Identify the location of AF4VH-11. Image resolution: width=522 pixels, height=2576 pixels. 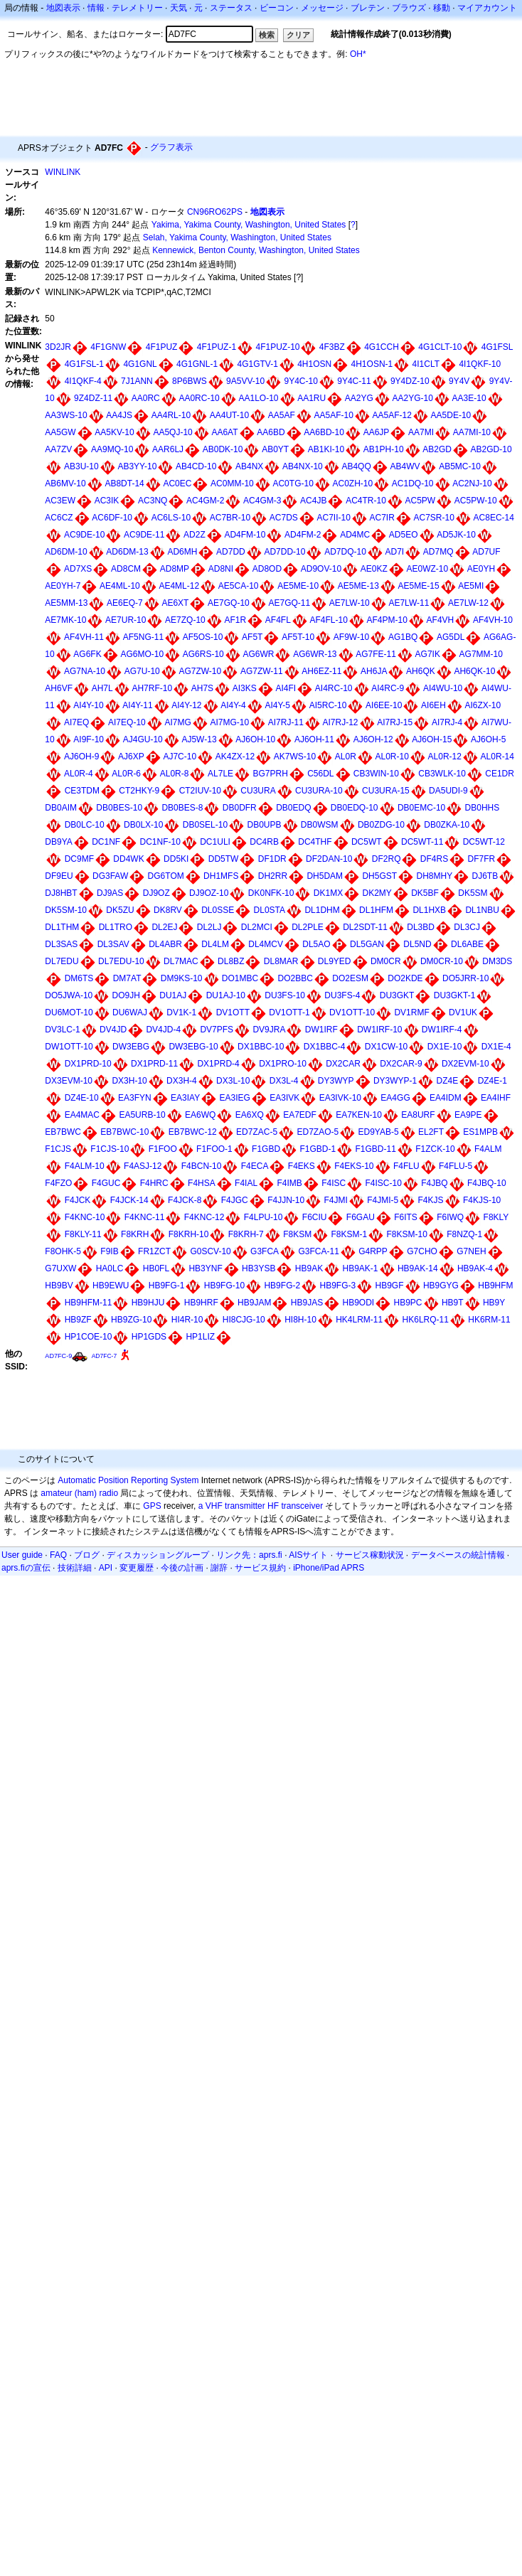
(84, 637).